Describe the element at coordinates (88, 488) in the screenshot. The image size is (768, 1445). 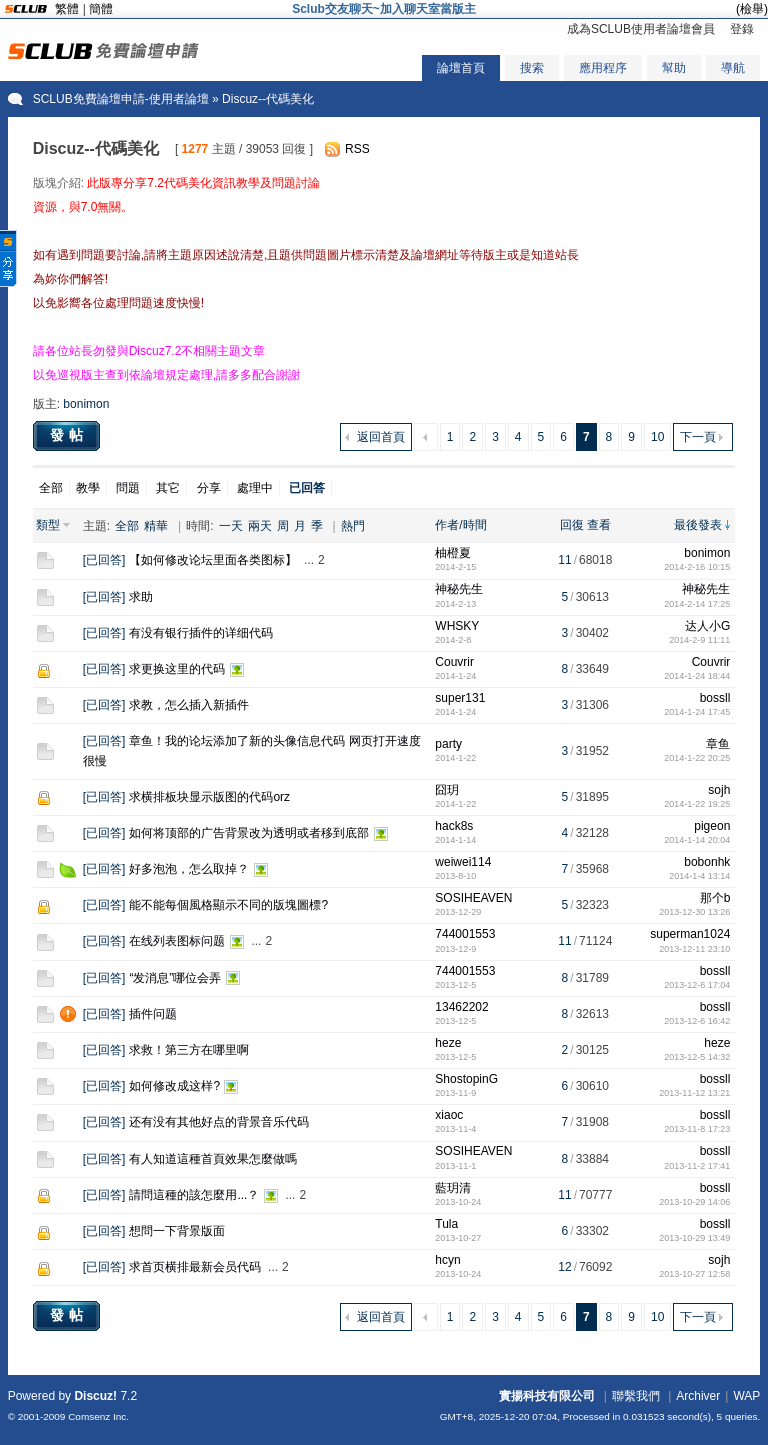
I see `教學` at that location.